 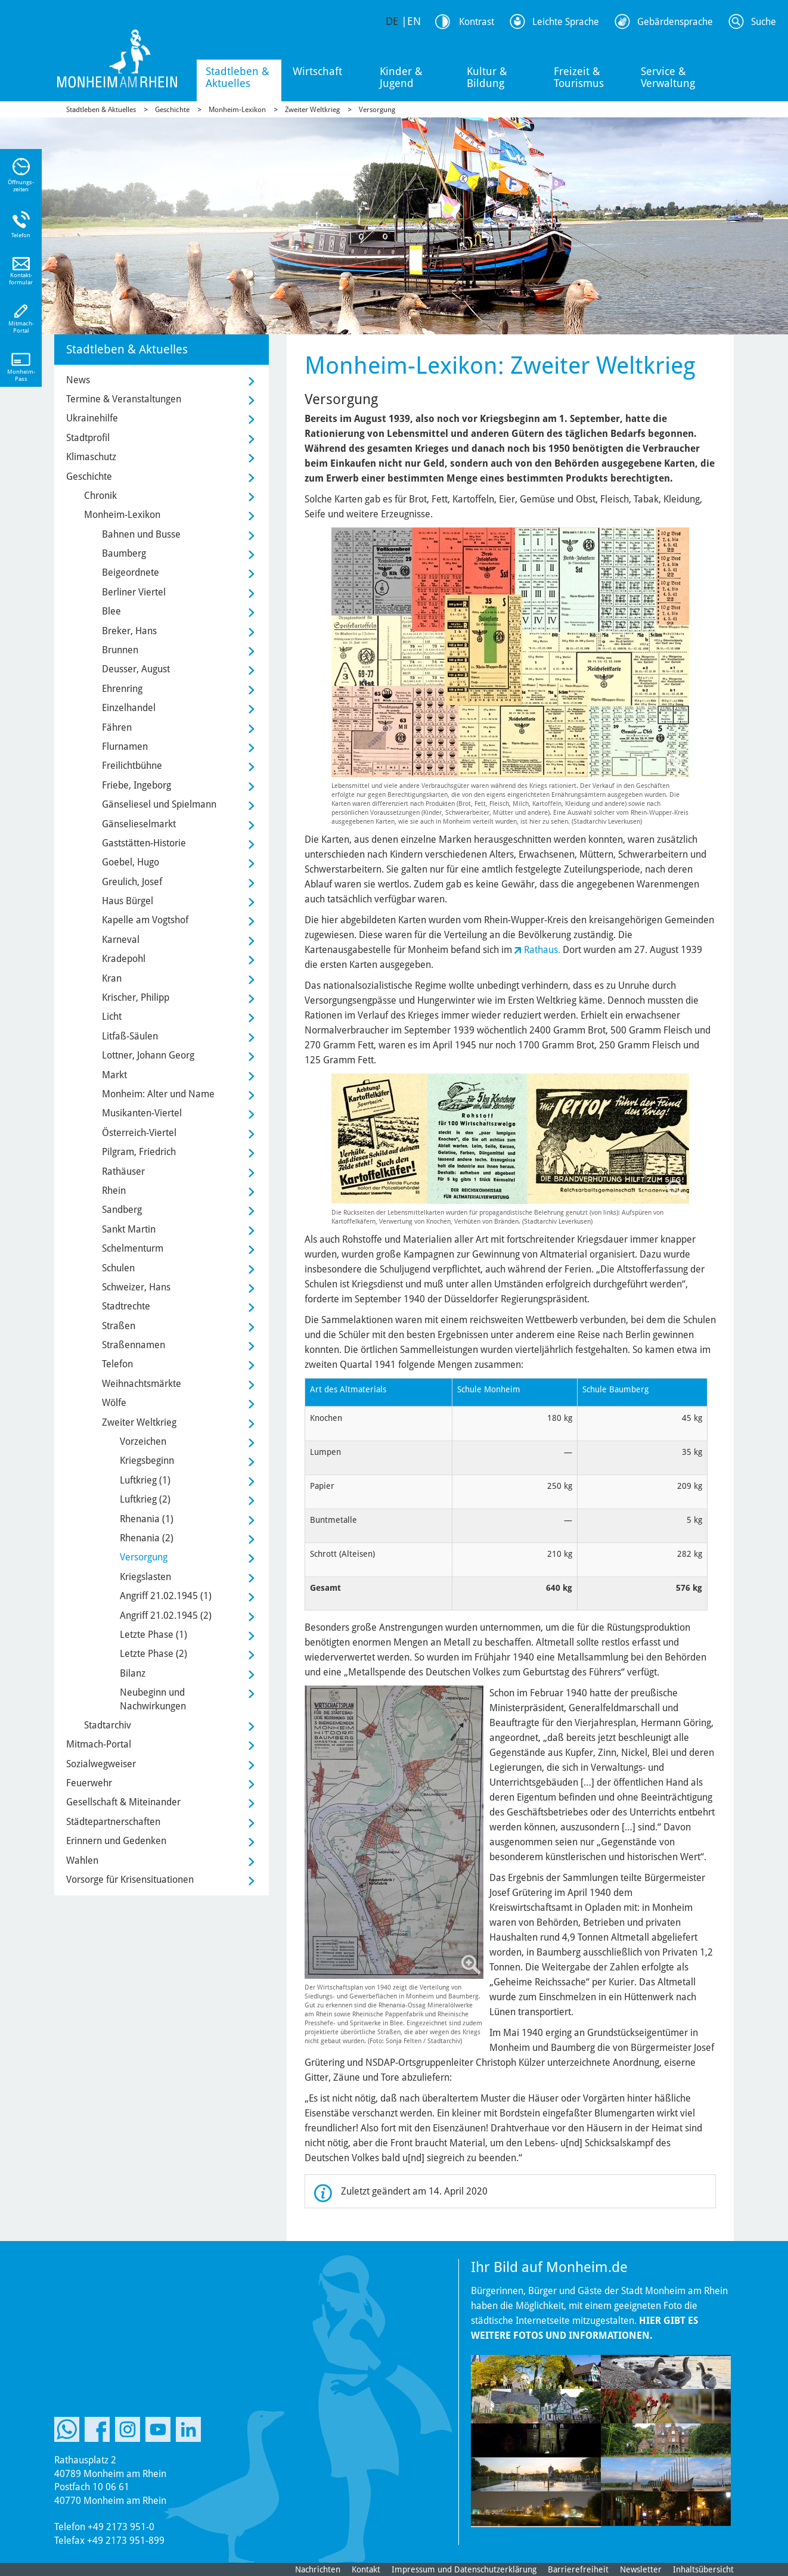 What do you see at coordinates (129, 631) in the screenshot?
I see `Breker, Hans` at bounding box center [129, 631].